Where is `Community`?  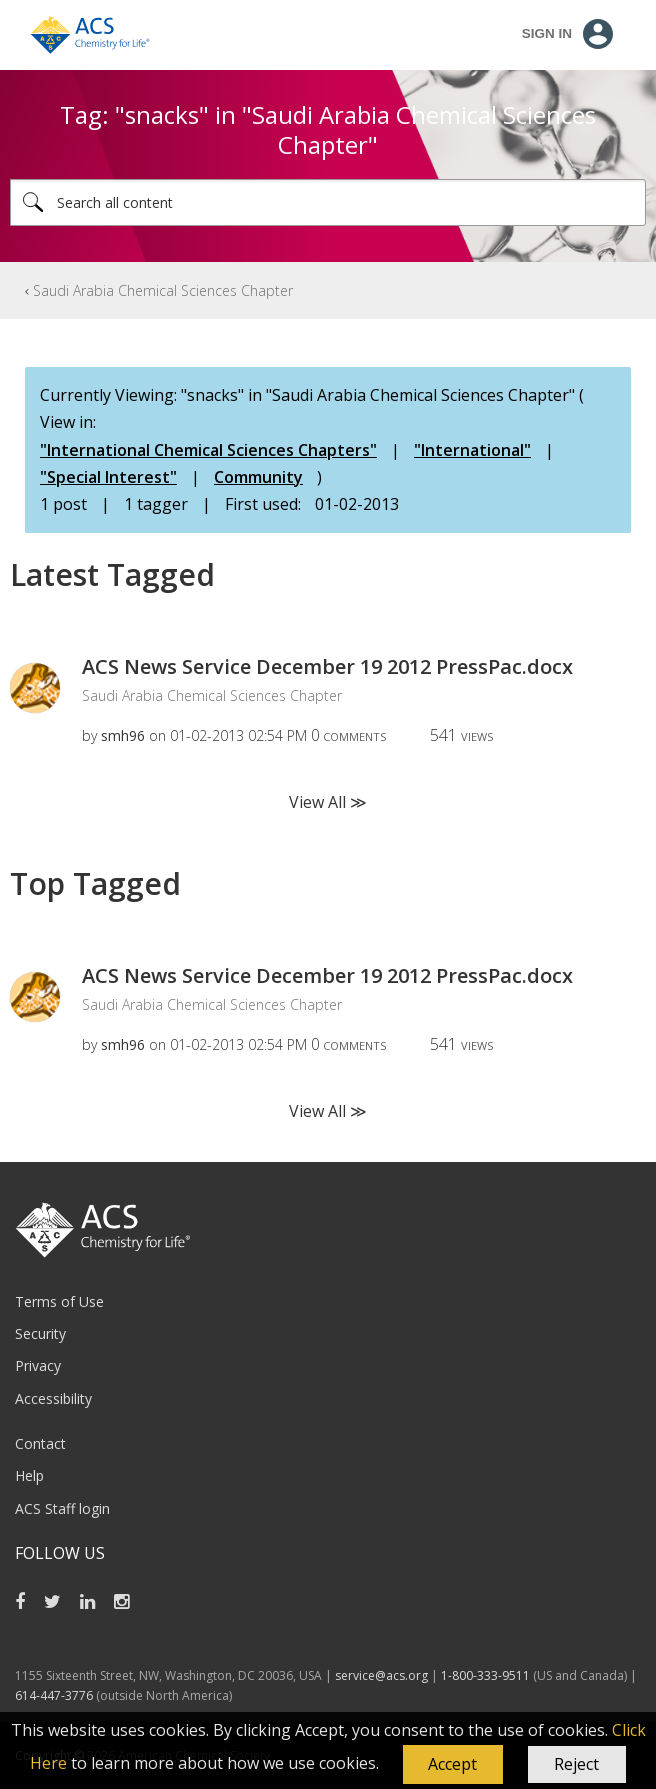
Community is located at coordinates (258, 477).